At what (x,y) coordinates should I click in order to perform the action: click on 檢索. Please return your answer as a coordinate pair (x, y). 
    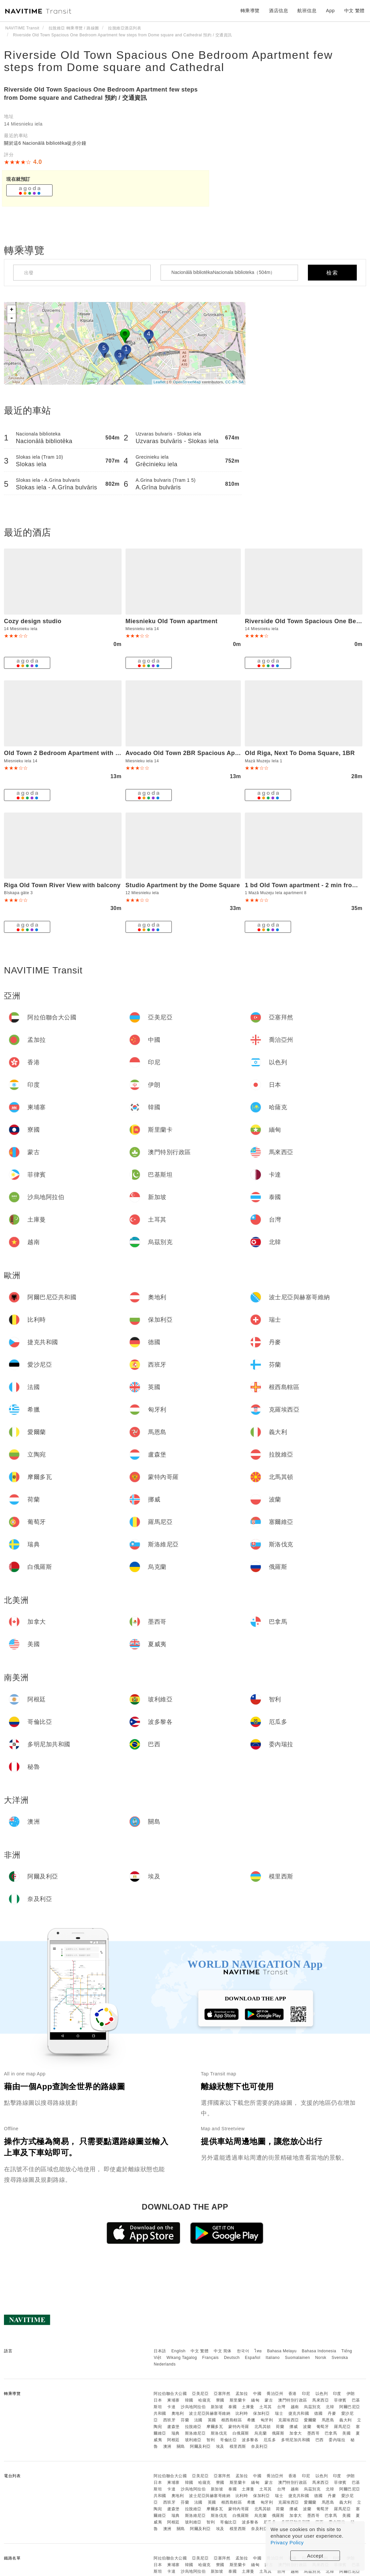
    Looking at the image, I should click on (332, 273).